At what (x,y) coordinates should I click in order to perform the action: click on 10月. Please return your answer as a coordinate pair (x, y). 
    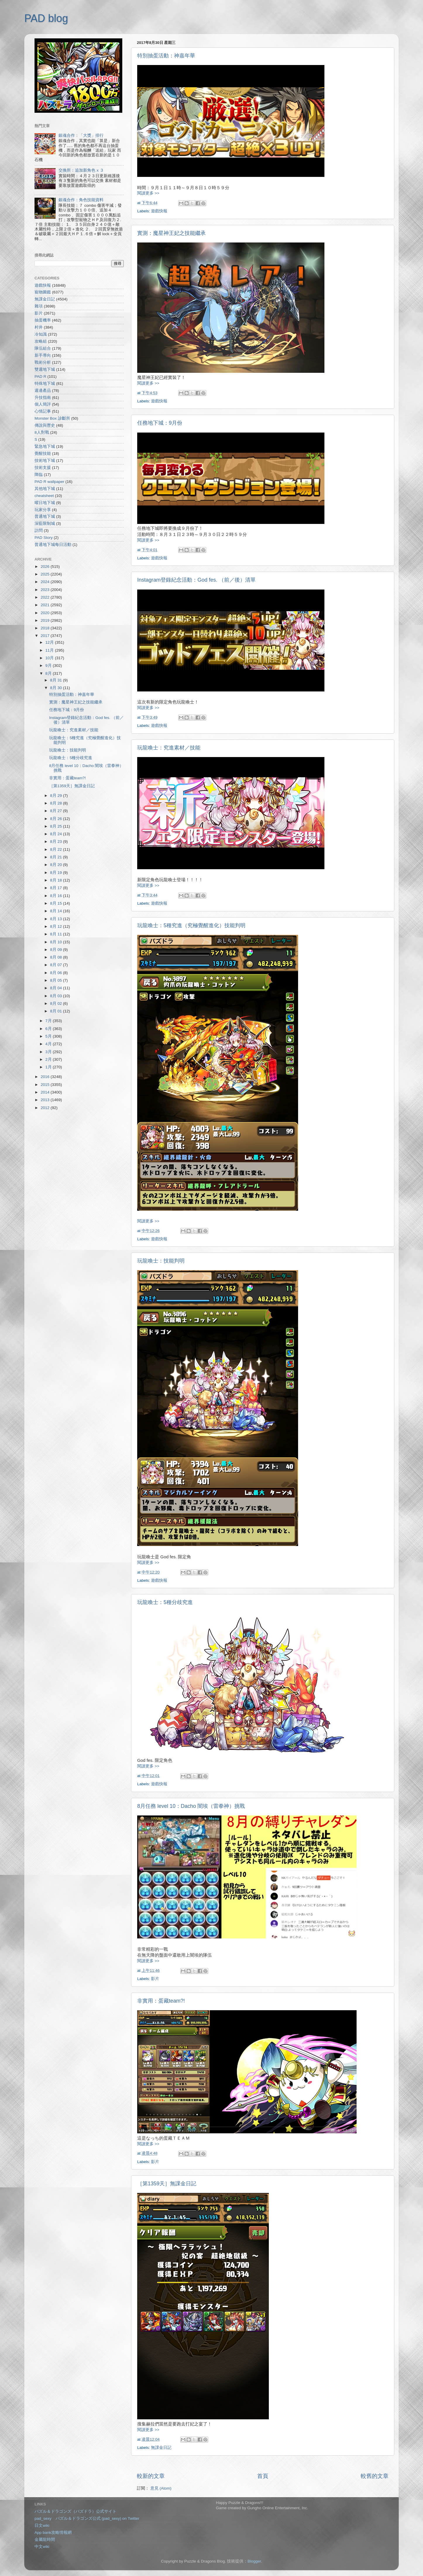
    Looking at the image, I should click on (50, 658).